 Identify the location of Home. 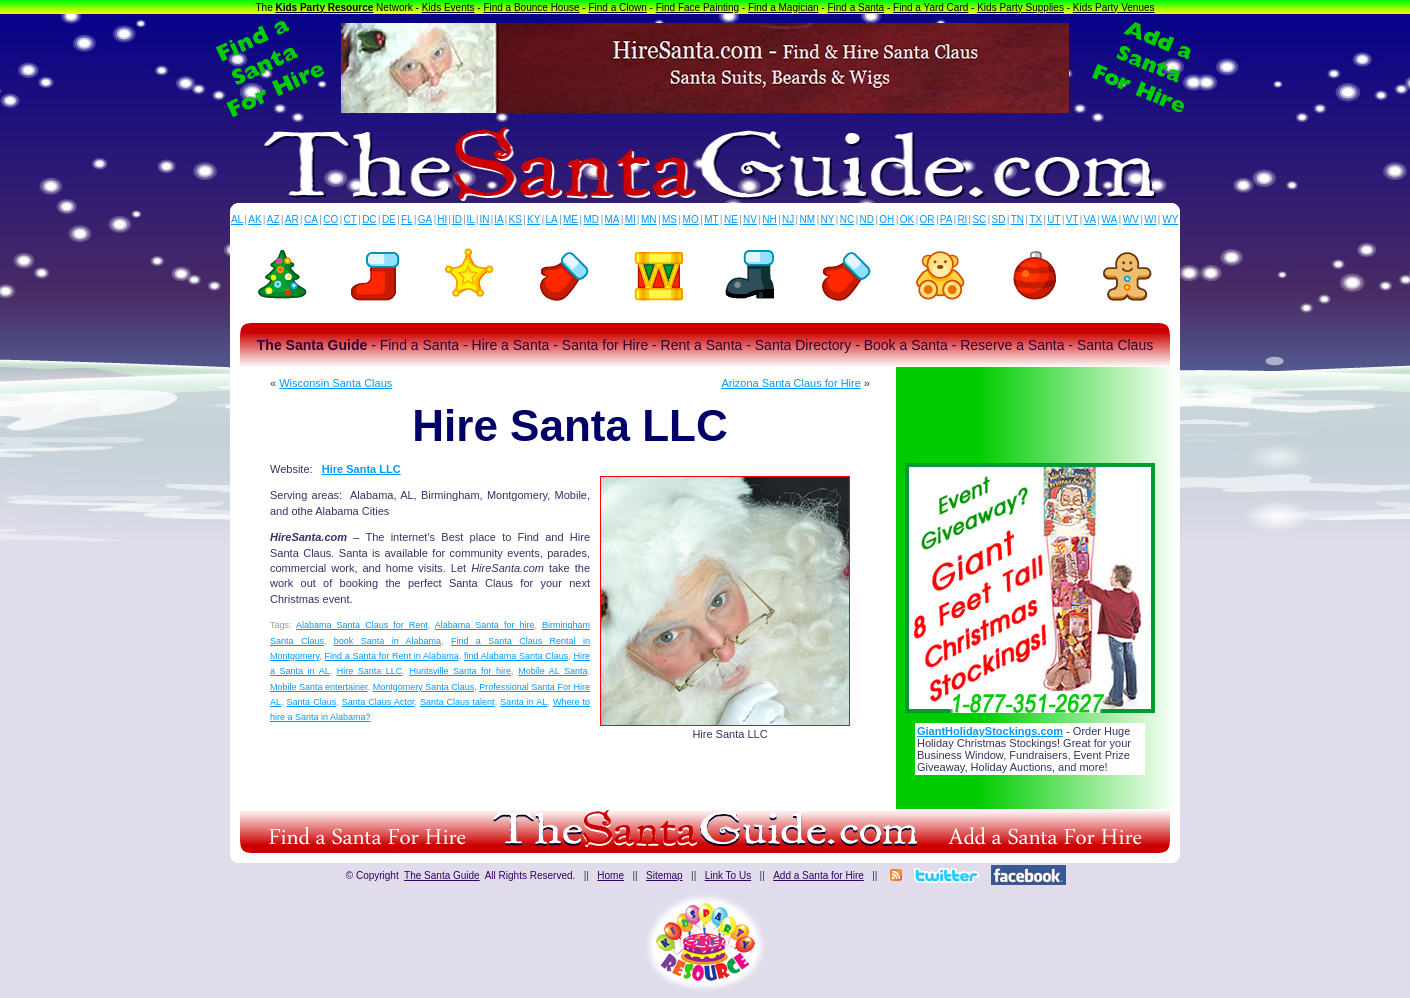
(610, 875).